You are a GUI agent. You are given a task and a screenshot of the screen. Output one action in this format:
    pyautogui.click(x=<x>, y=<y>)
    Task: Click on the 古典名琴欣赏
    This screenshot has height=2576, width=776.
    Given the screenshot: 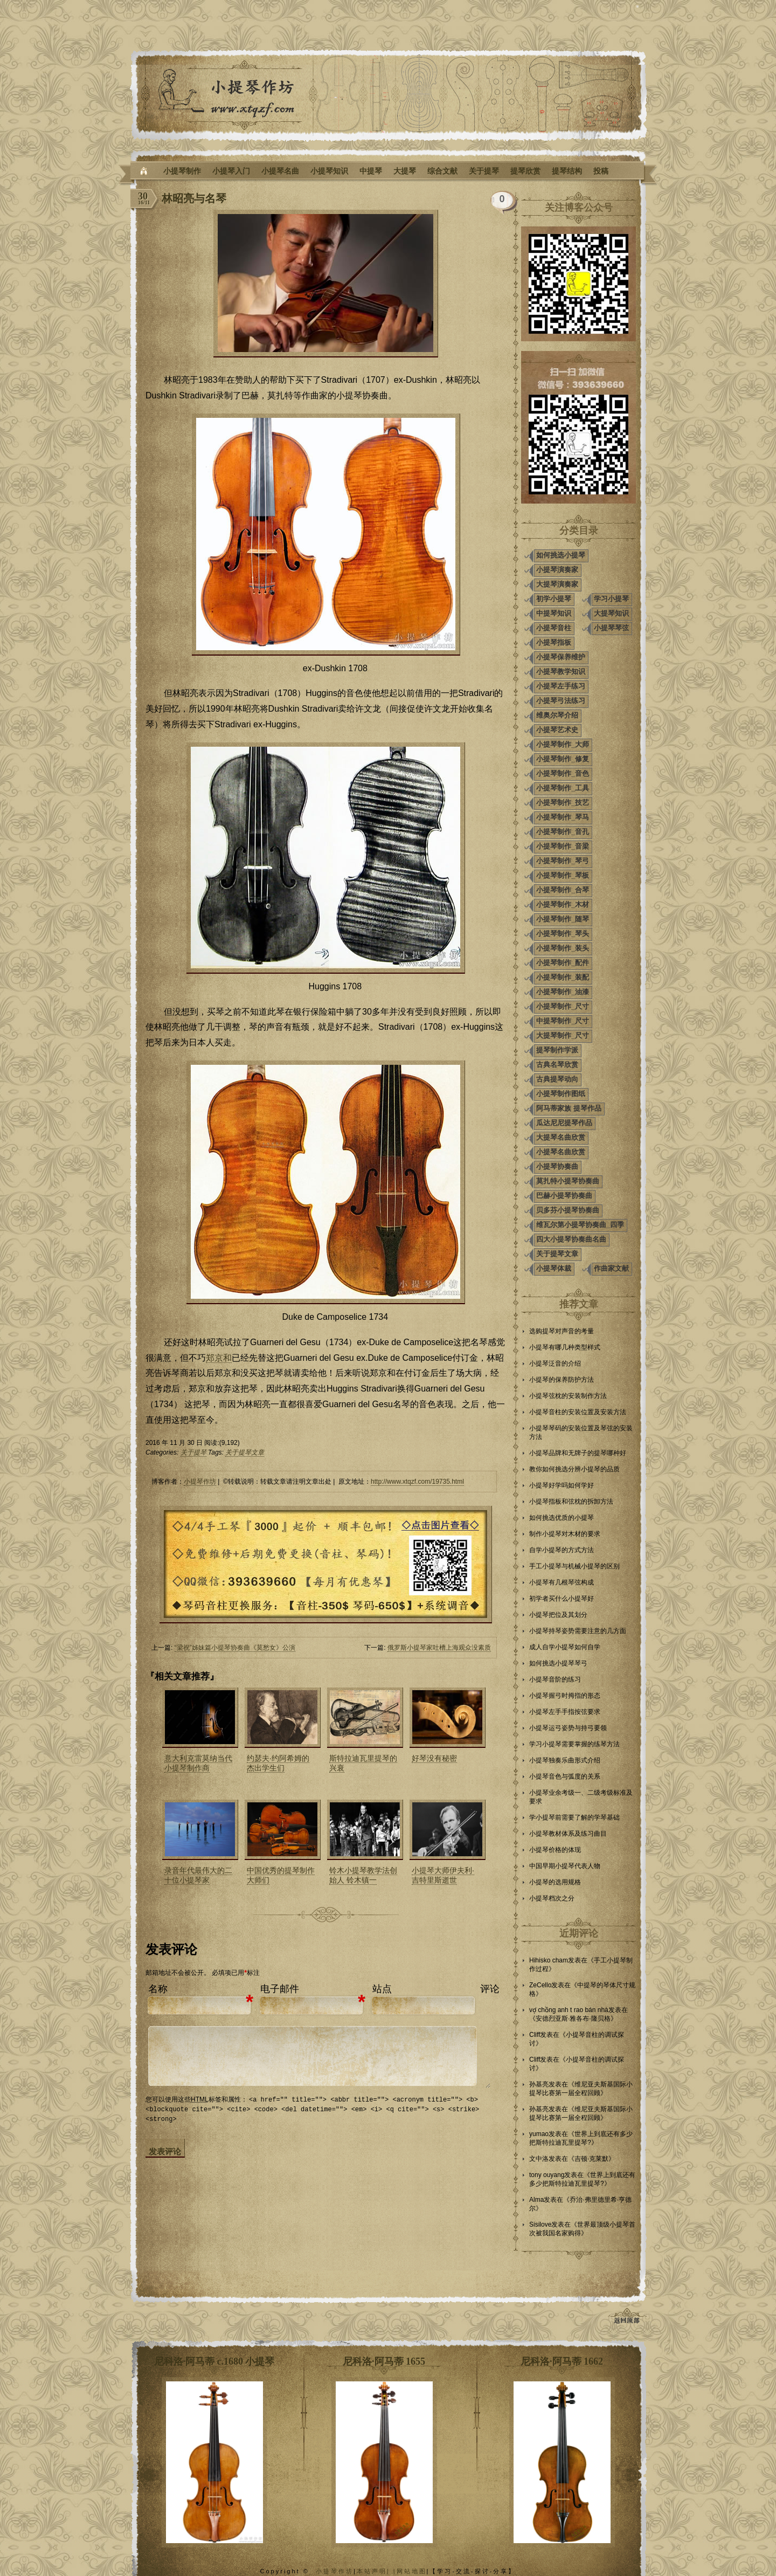 What is the action you would take?
    pyautogui.click(x=557, y=1064)
    